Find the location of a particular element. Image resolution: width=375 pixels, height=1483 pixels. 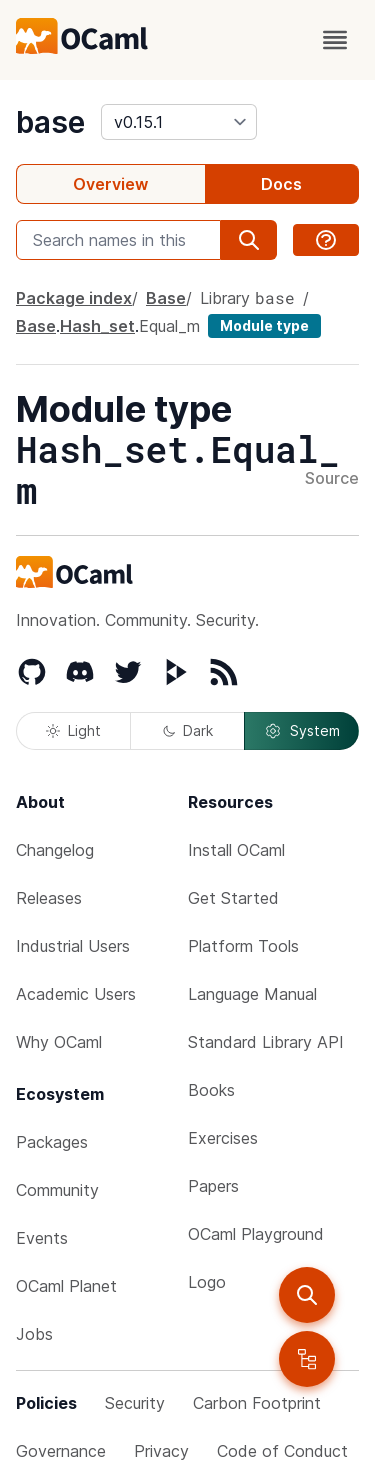

OCaml Planet is located at coordinates (66, 1286).